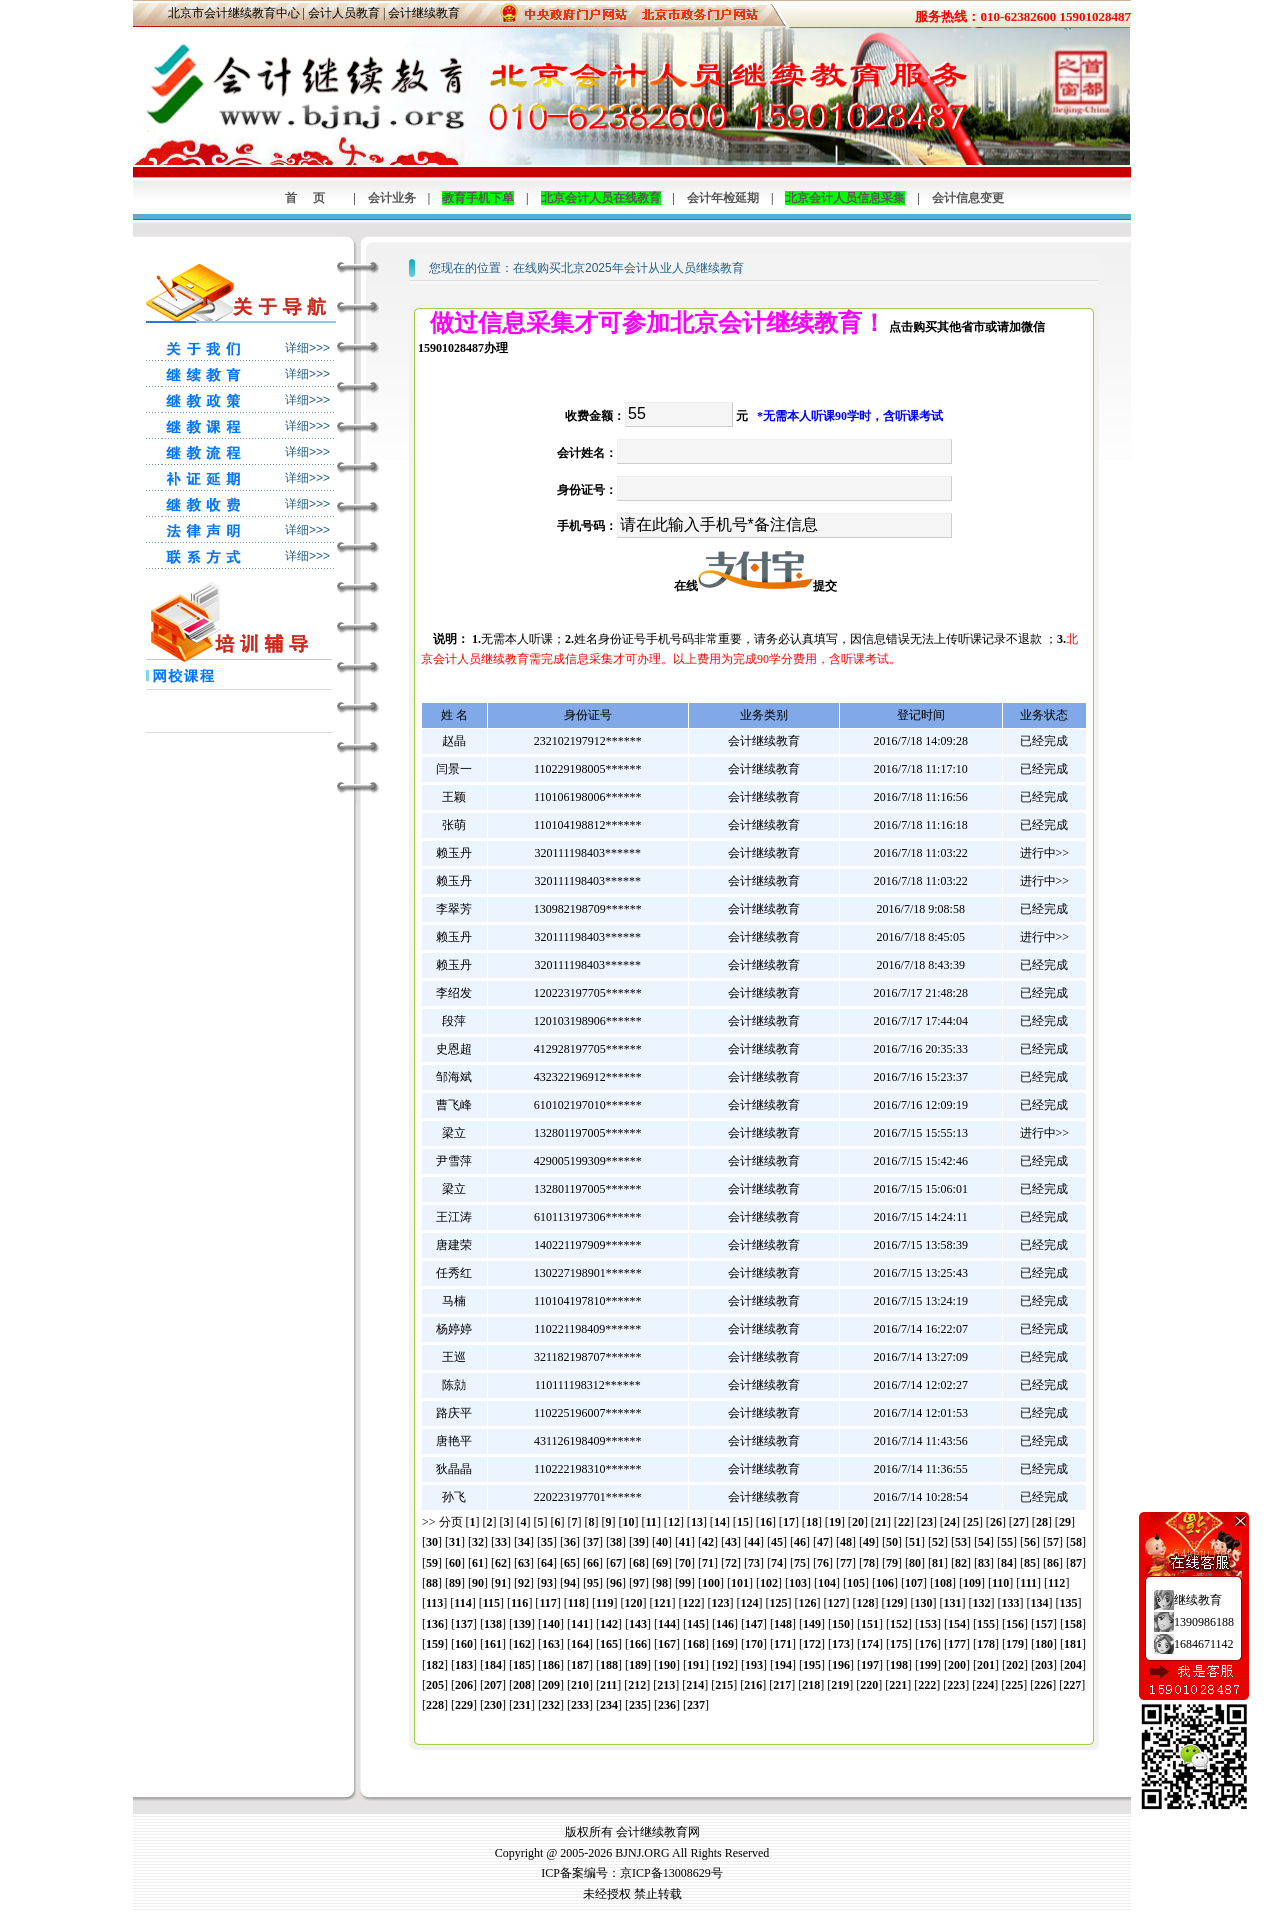 Image resolution: width=1264 pixels, height=1912 pixels. Describe the element at coordinates (637, 1685) in the screenshot. I see `212` at that location.